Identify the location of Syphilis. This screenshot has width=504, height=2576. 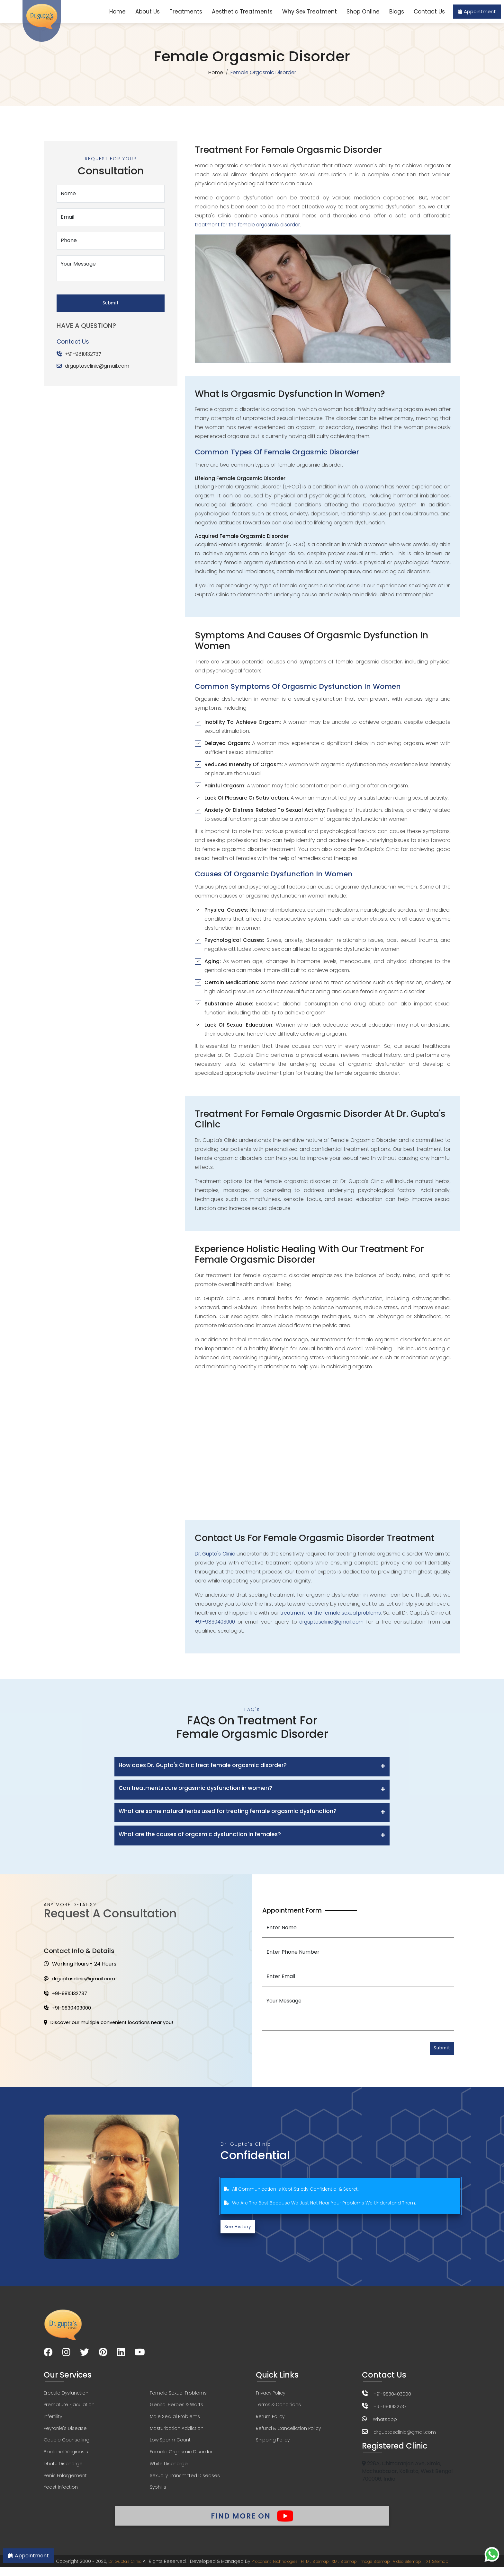
(158, 2493).